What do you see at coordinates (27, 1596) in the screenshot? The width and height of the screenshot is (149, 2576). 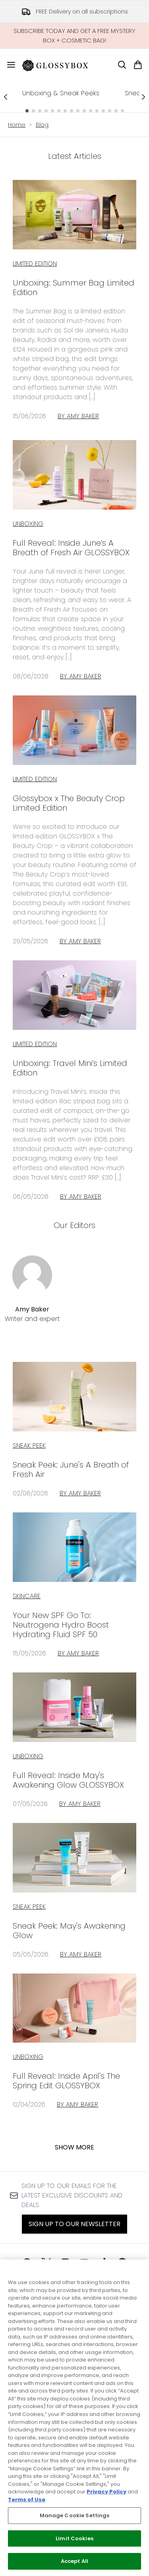 I see `skincare` at bounding box center [27, 1596].